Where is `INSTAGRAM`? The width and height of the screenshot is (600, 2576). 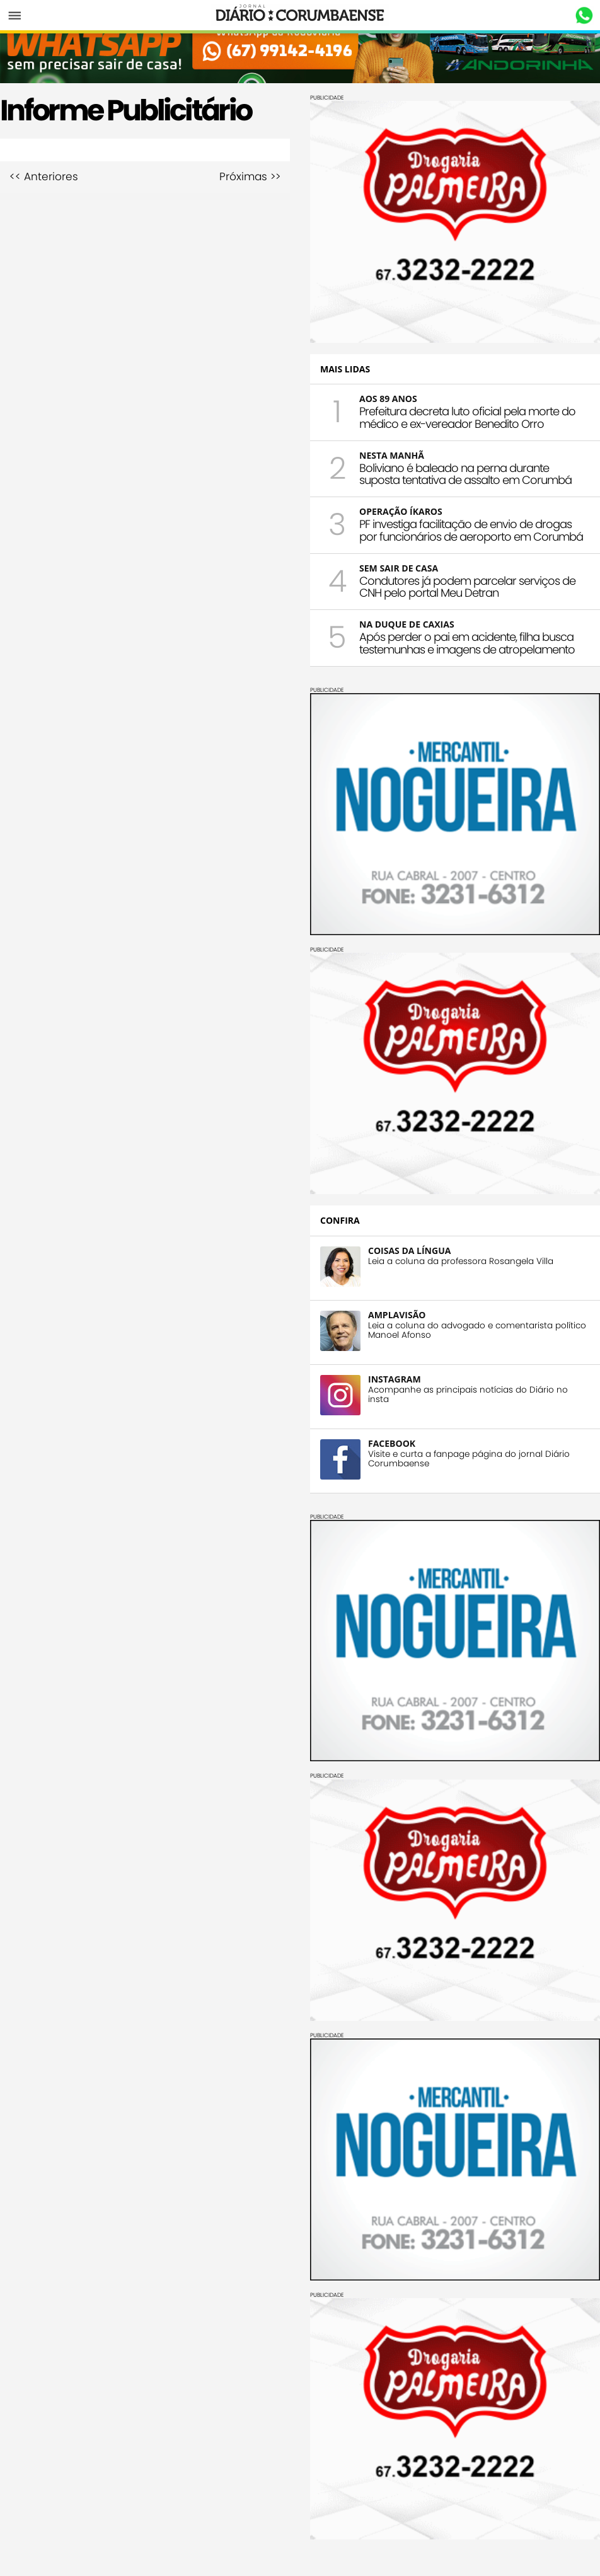 INSTAGRAM is located at coordinates (394, 1379).